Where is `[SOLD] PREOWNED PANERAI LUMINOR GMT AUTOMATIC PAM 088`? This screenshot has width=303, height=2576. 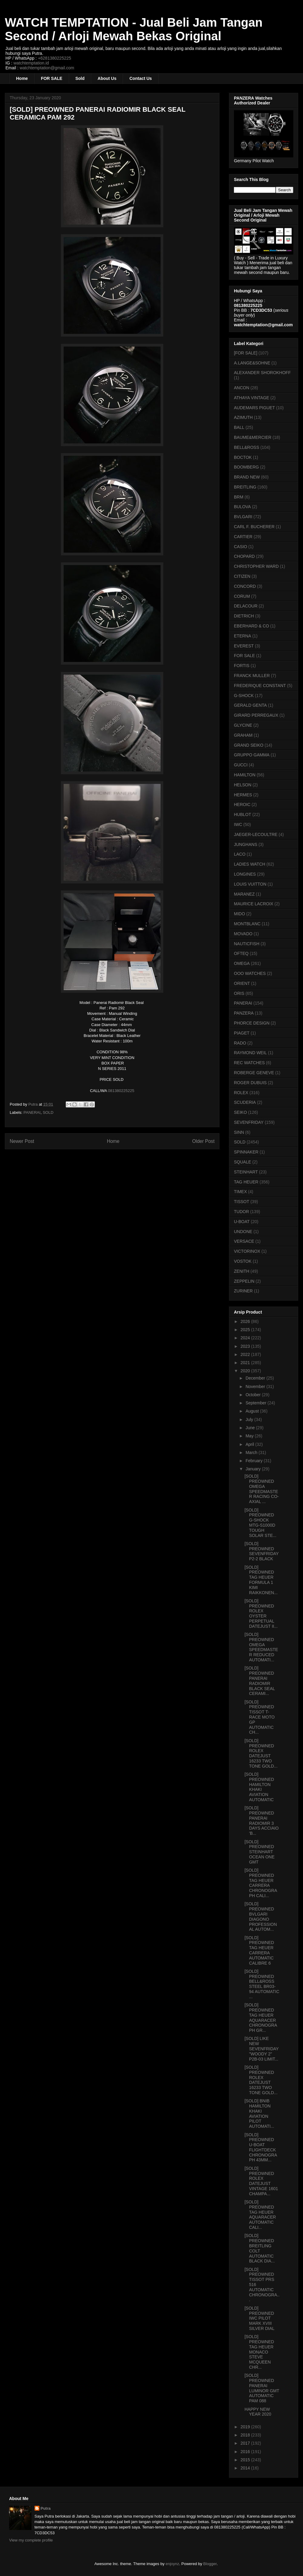 [SOLD] PREOWNED PANERAI LUMINOR GMT AUTOMATIC PAM 088 is located at coordinates (262, 2388).